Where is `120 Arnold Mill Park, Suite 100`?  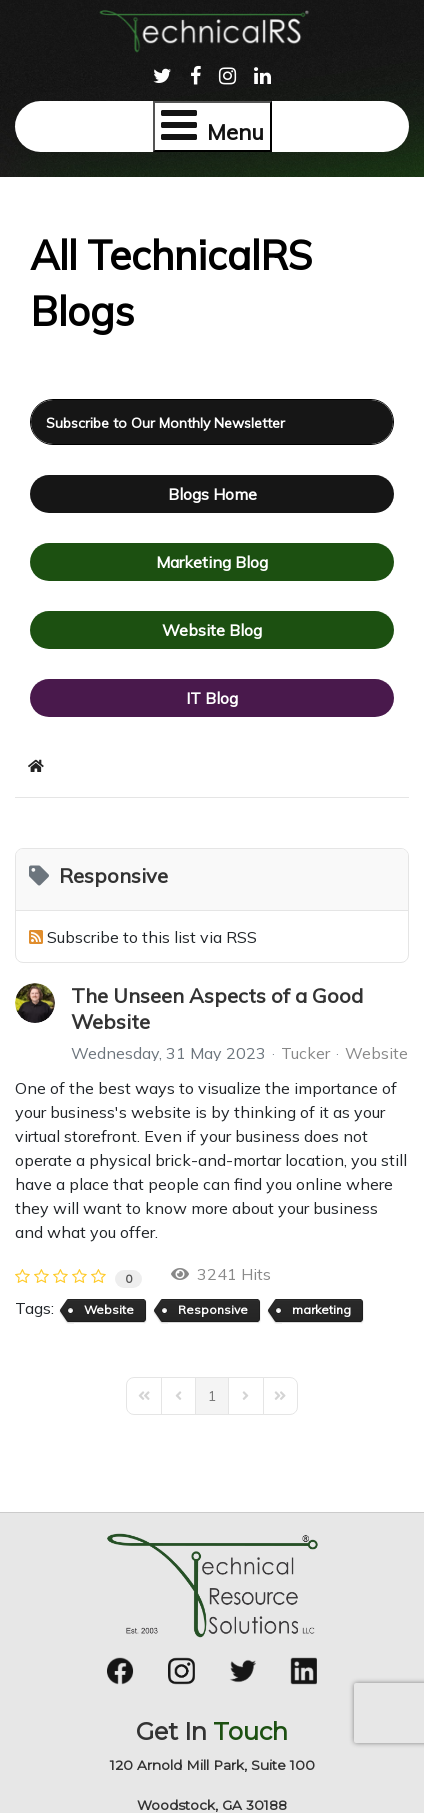 120 Arnold Mill Park, Suite 100 is located at coordinates (212, 1765).